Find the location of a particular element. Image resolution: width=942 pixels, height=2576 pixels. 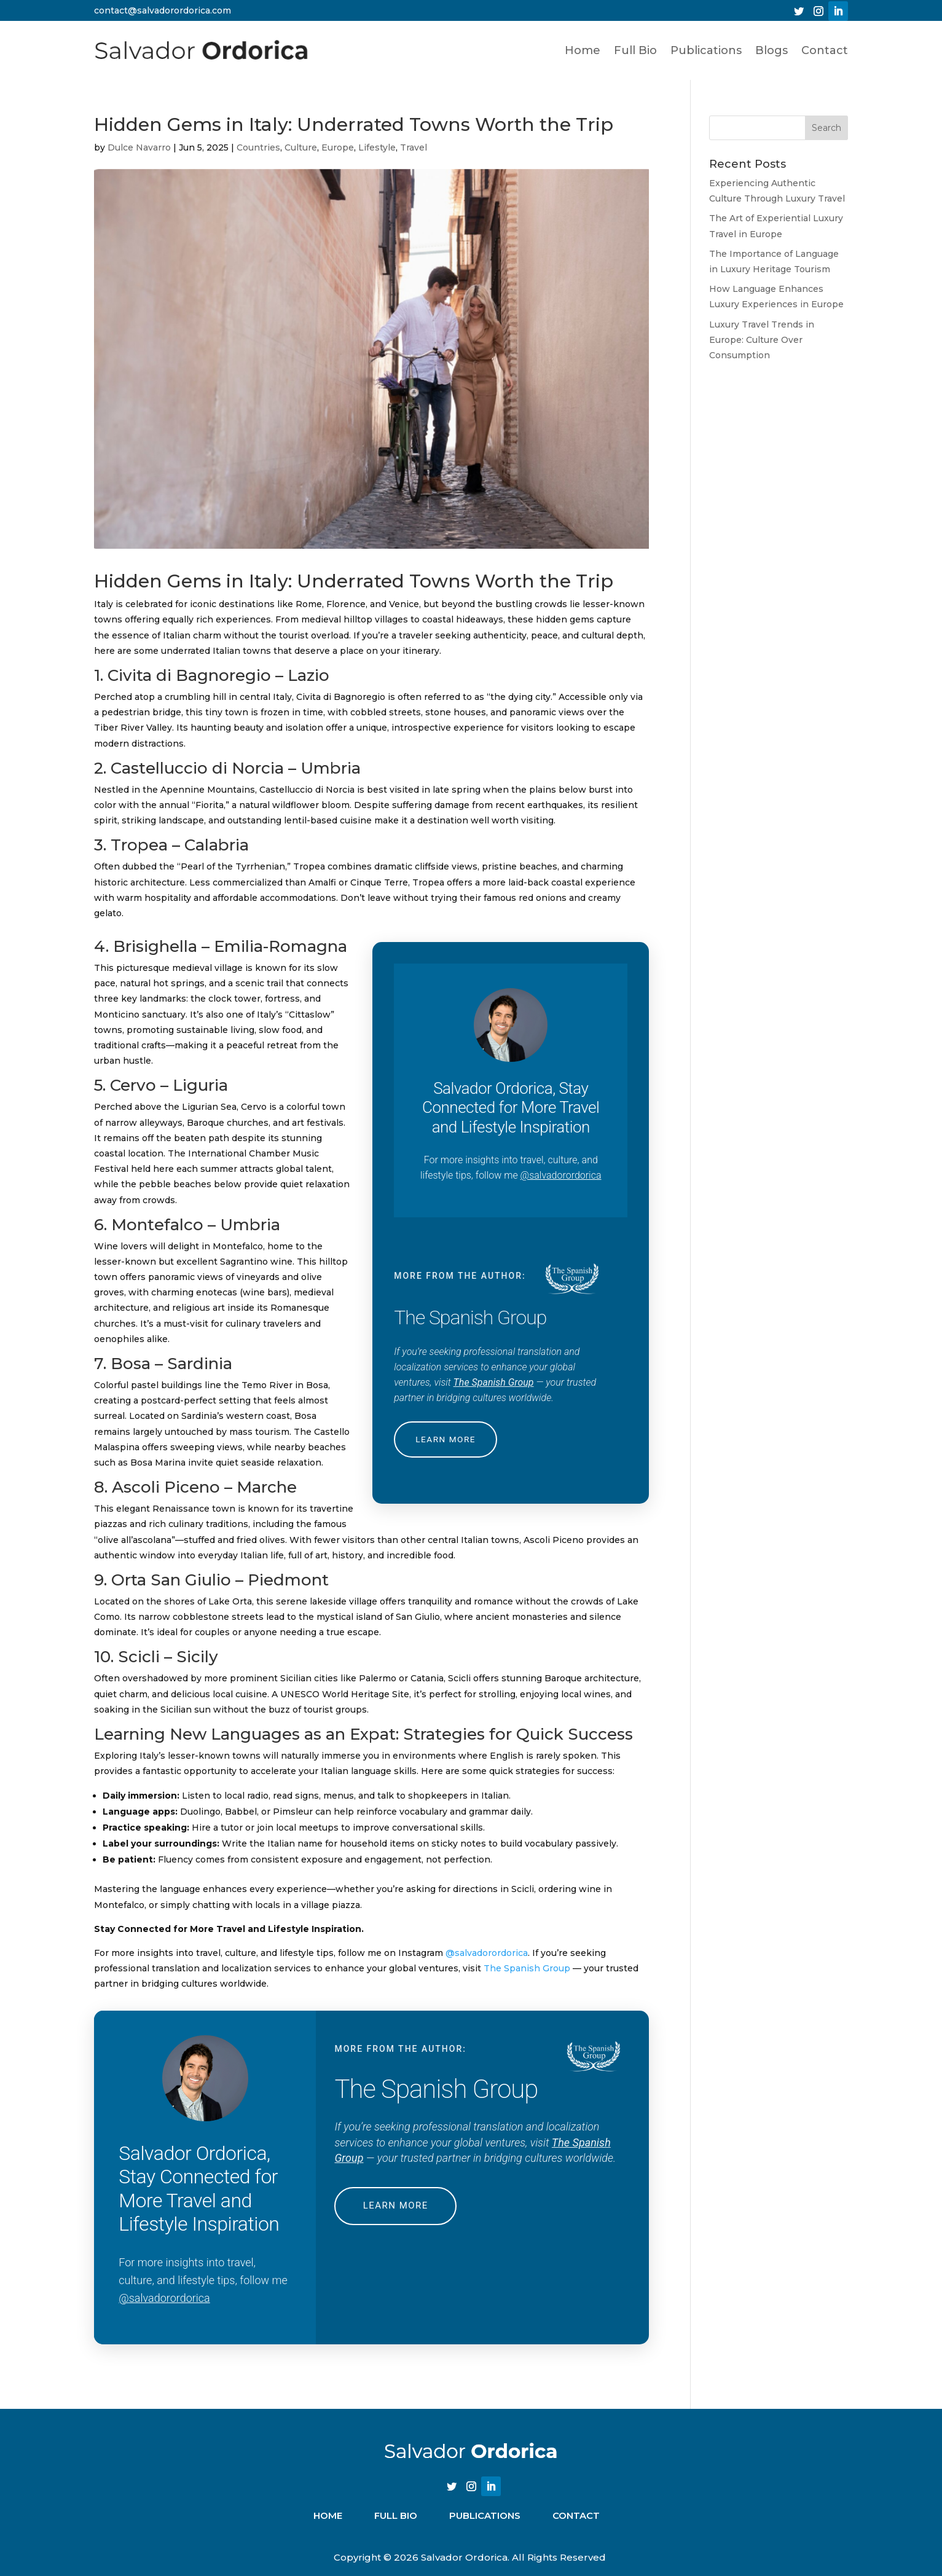

Luxury Travel Trends in Europe: Culture Over Consumption is located at coordinates (761, 340).